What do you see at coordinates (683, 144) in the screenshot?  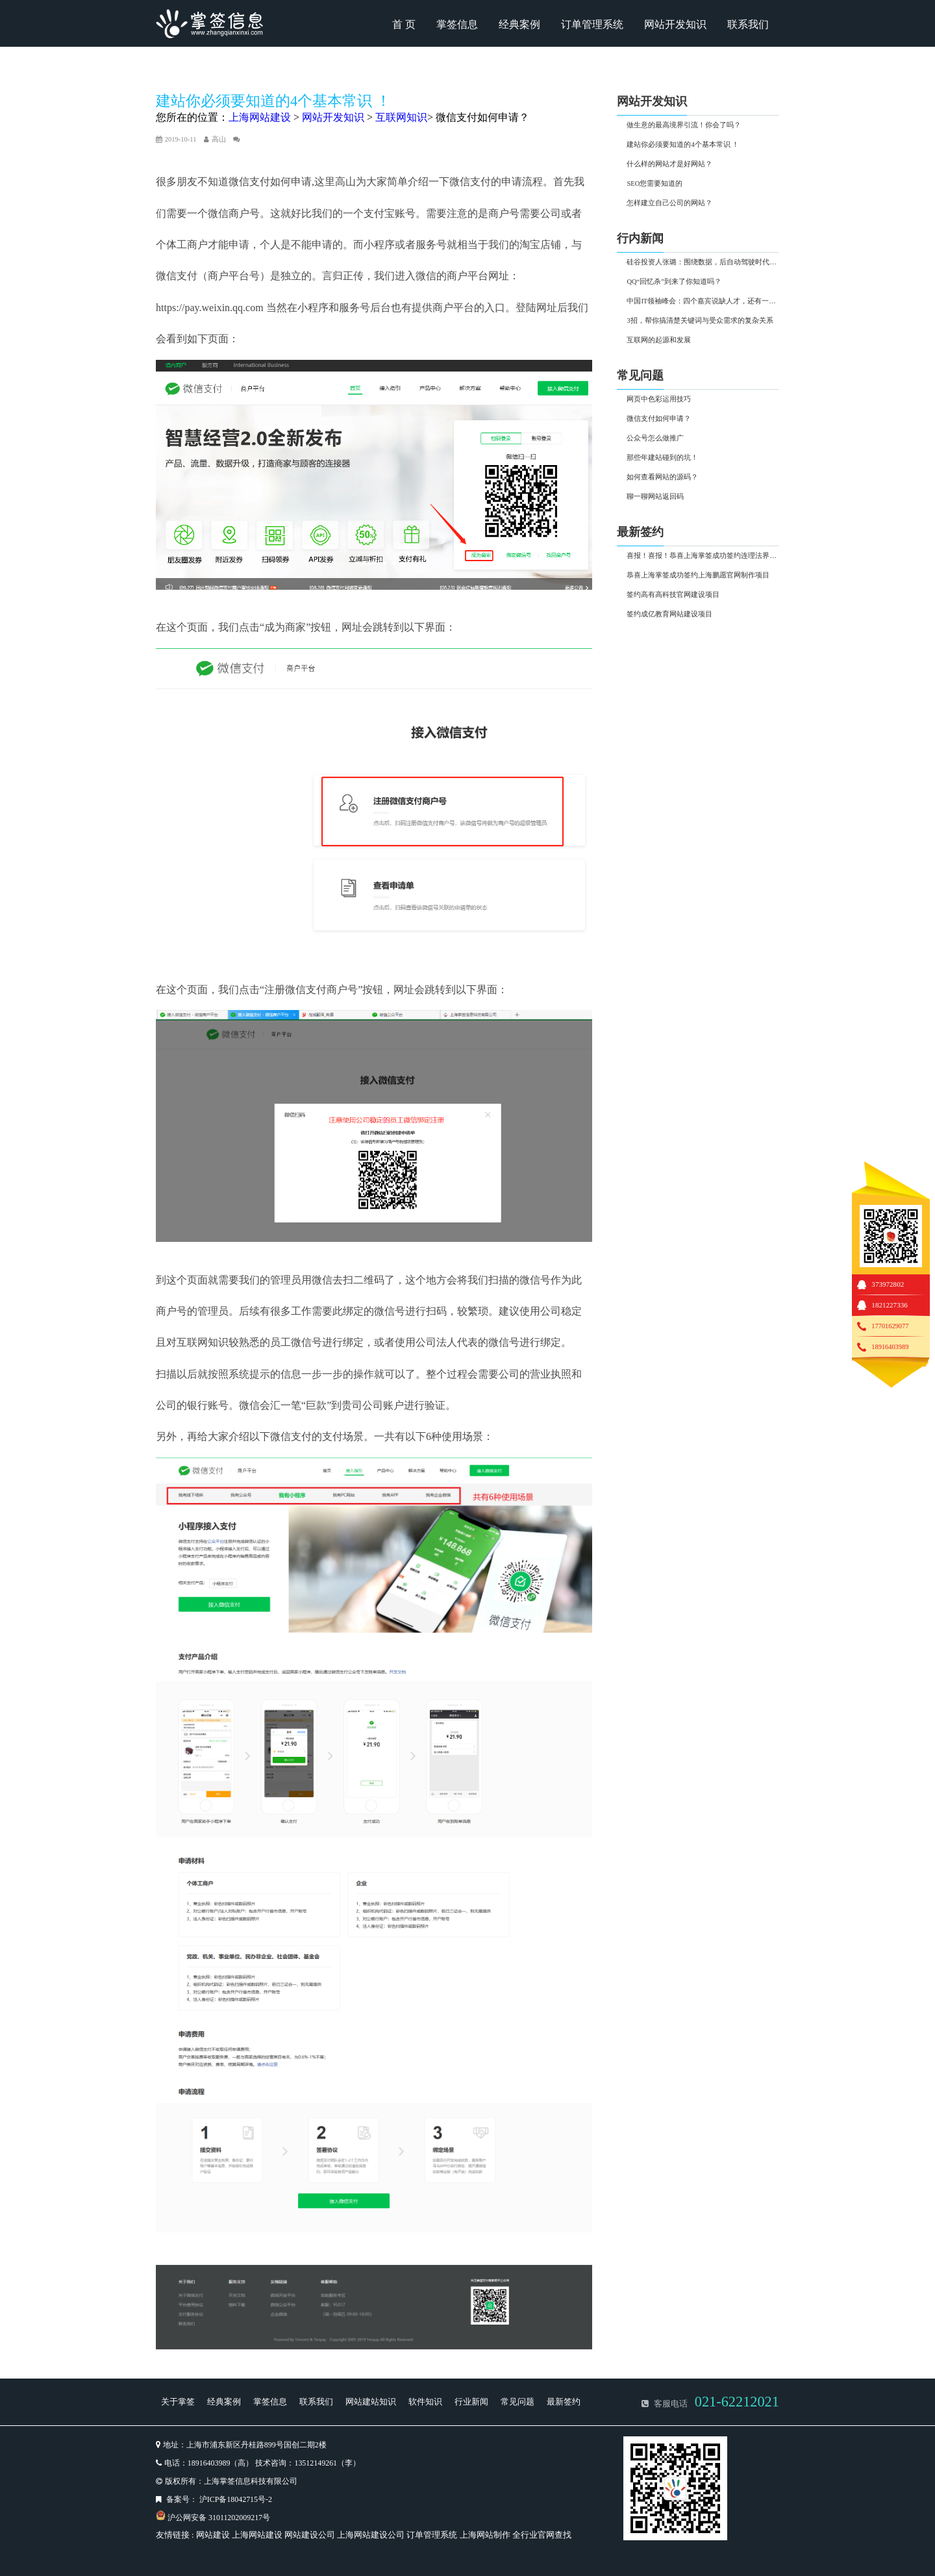 I see `建站你必须要知道的4个基本常识 ！` at bounding box center [683, 144].